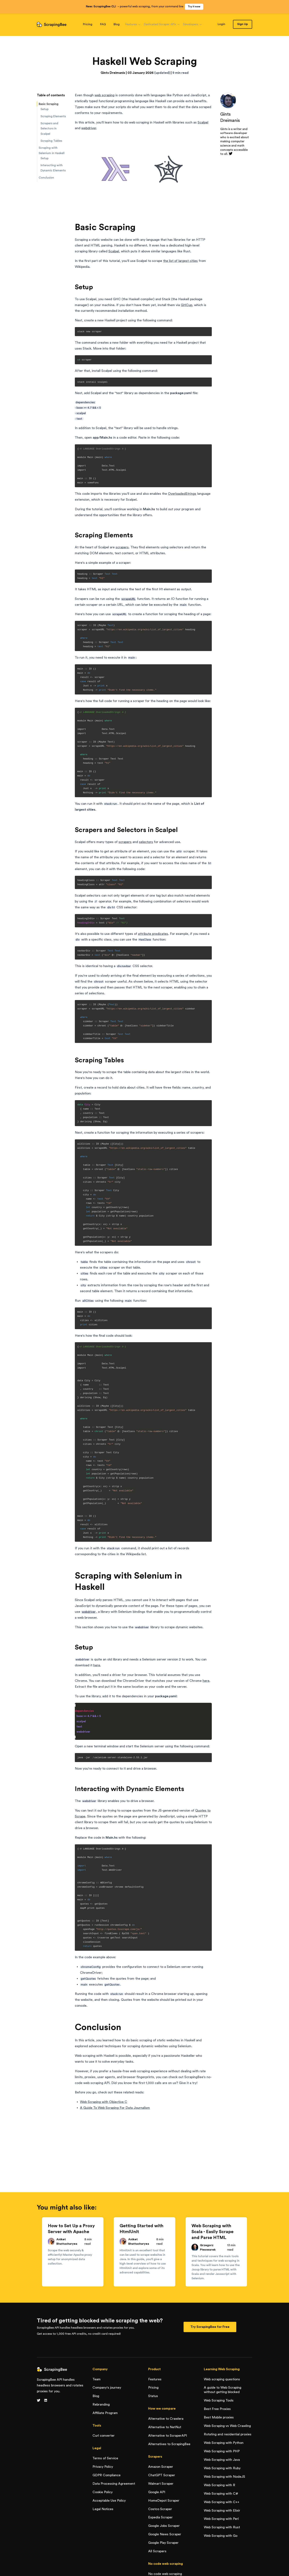 This screenshot has width=289, height=2576. What do you see at coordinates (221, 24) in the screenshot?
I see `Login` at bounding box center [221, 24].